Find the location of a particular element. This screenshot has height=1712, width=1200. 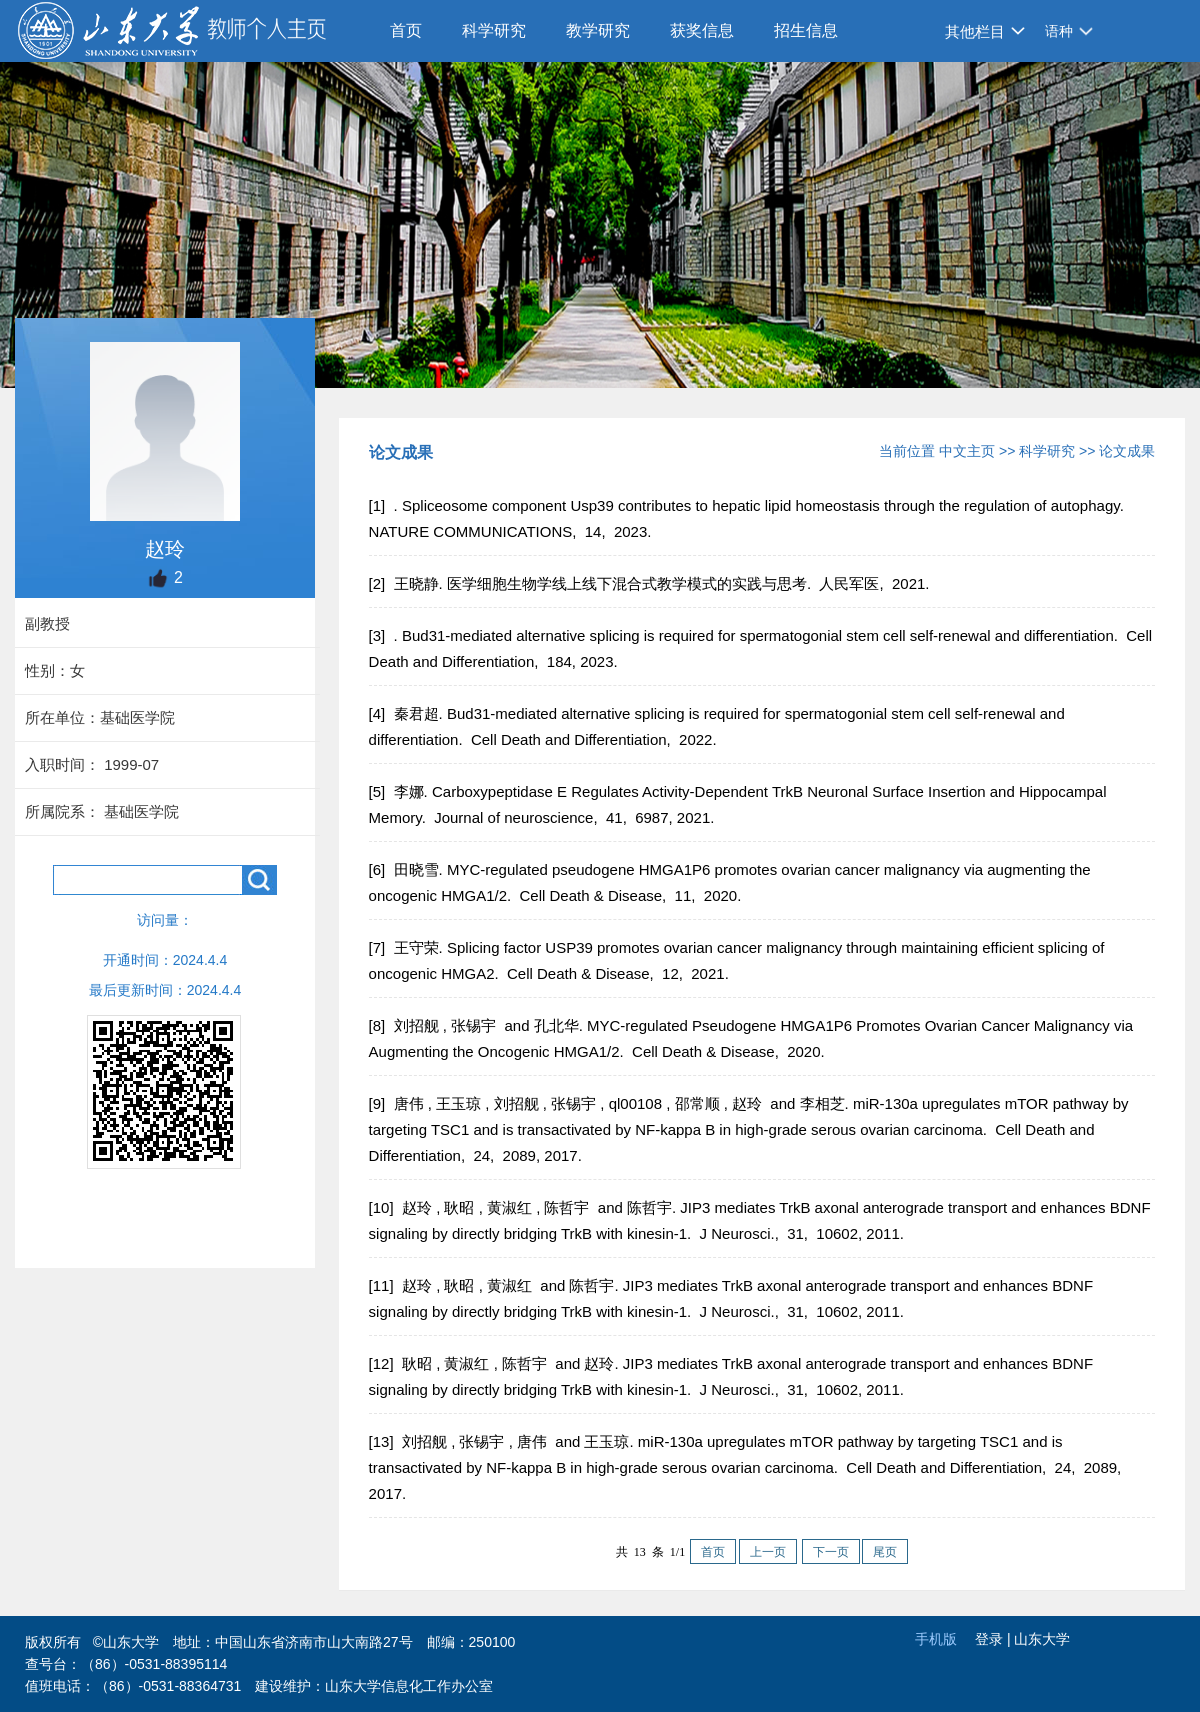

科学研究 is located at coordinates (494, 30).